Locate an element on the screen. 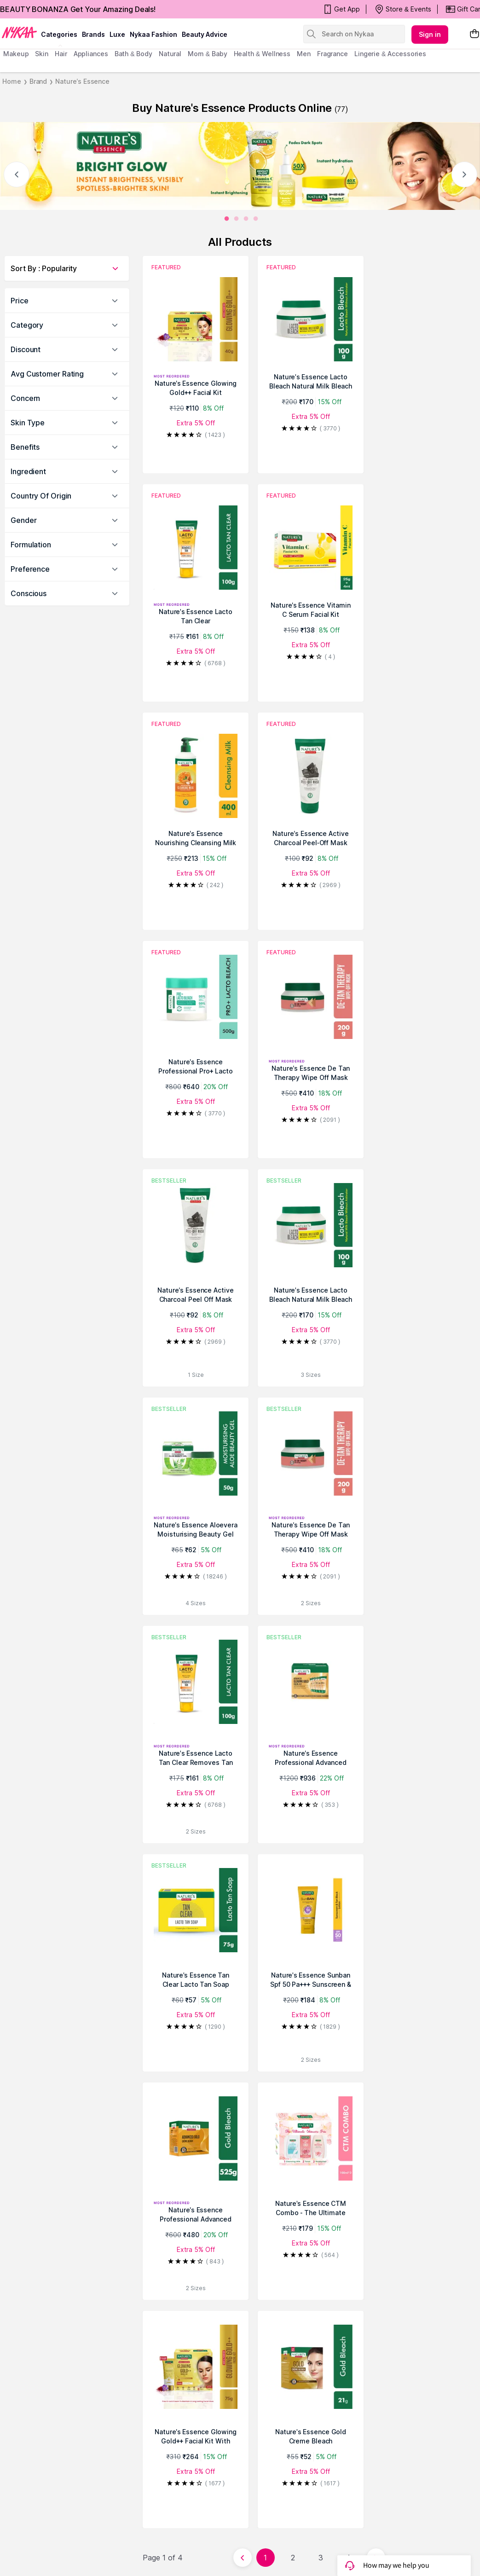 The width and height of the screenshot is (480, 2576). Nykaa Fashion is located at coordinates (153, 34).